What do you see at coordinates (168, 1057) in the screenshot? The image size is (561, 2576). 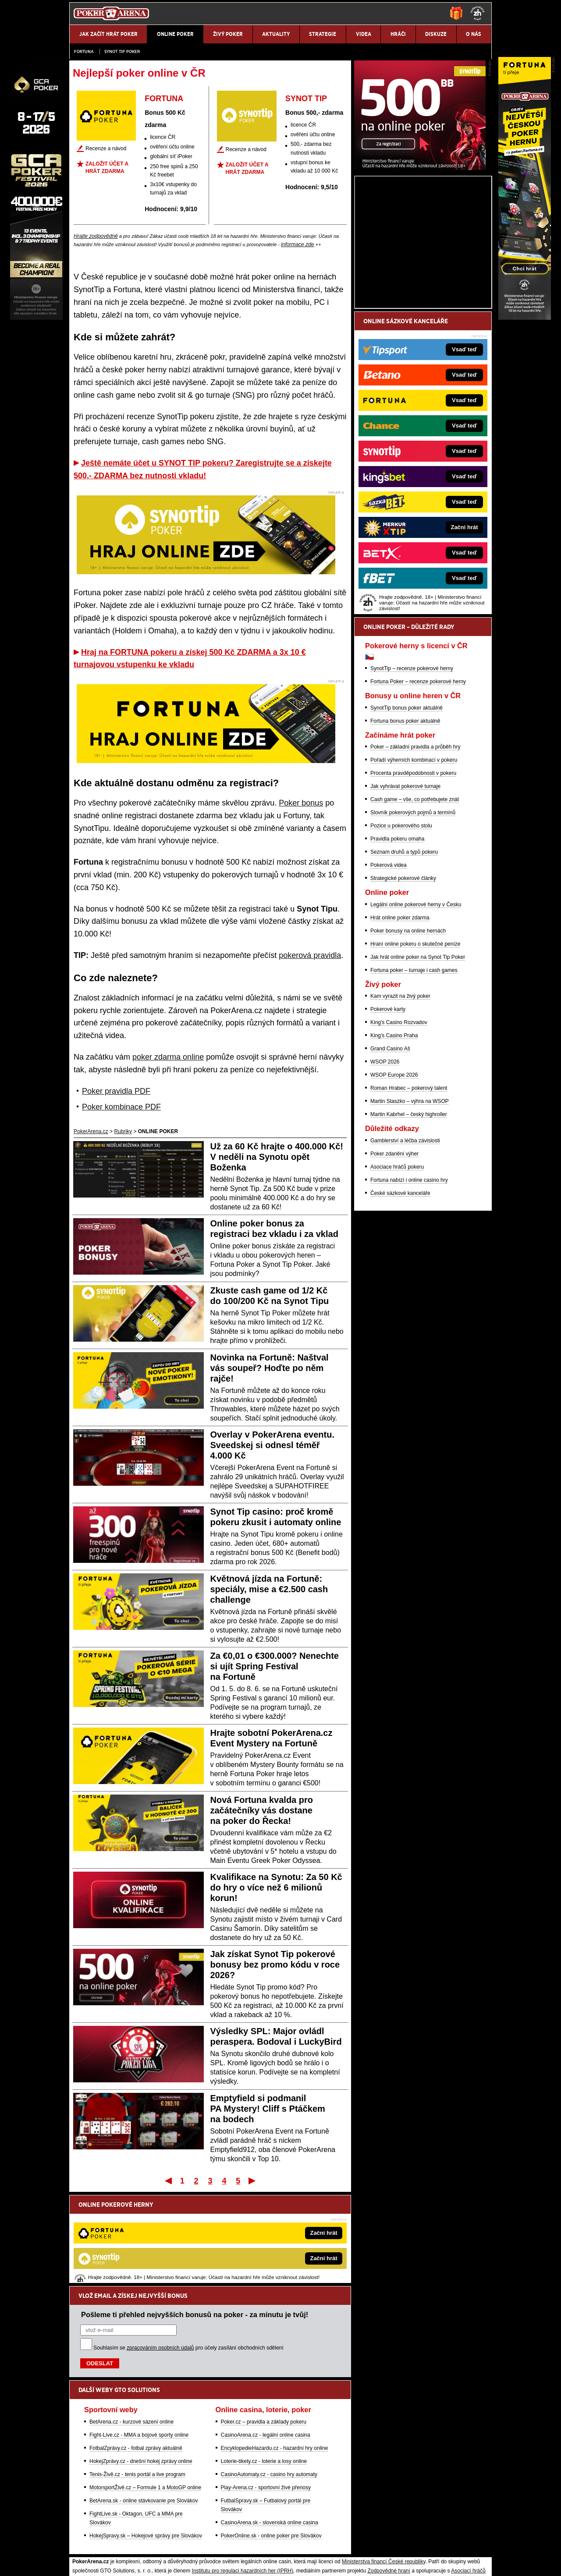 I see `poker zdarma online` at bounding box center [168, 1057].